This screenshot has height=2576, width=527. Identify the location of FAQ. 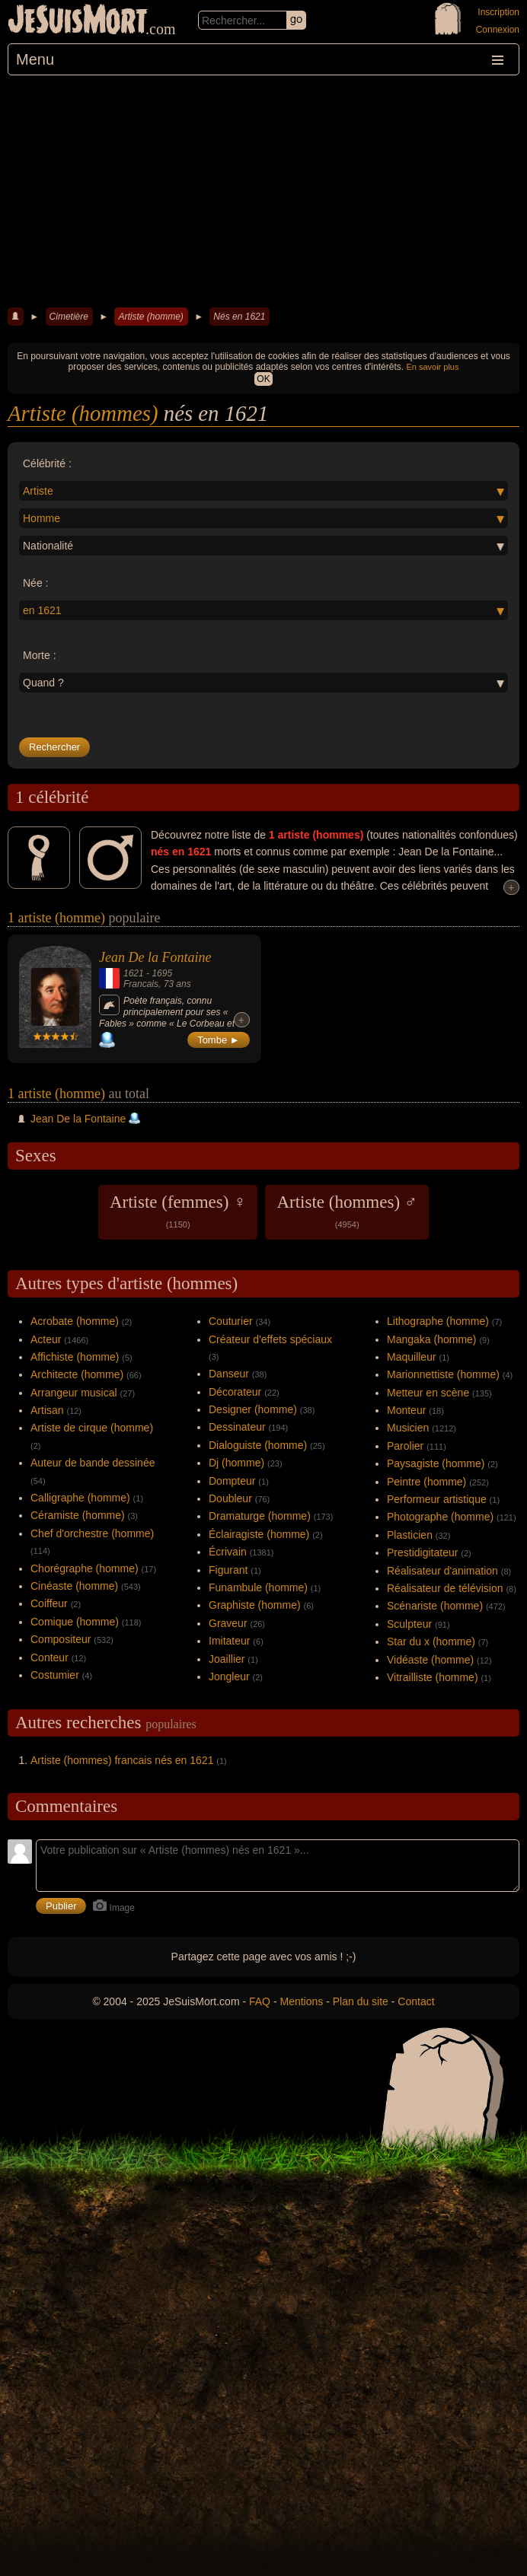
(259, 2001).